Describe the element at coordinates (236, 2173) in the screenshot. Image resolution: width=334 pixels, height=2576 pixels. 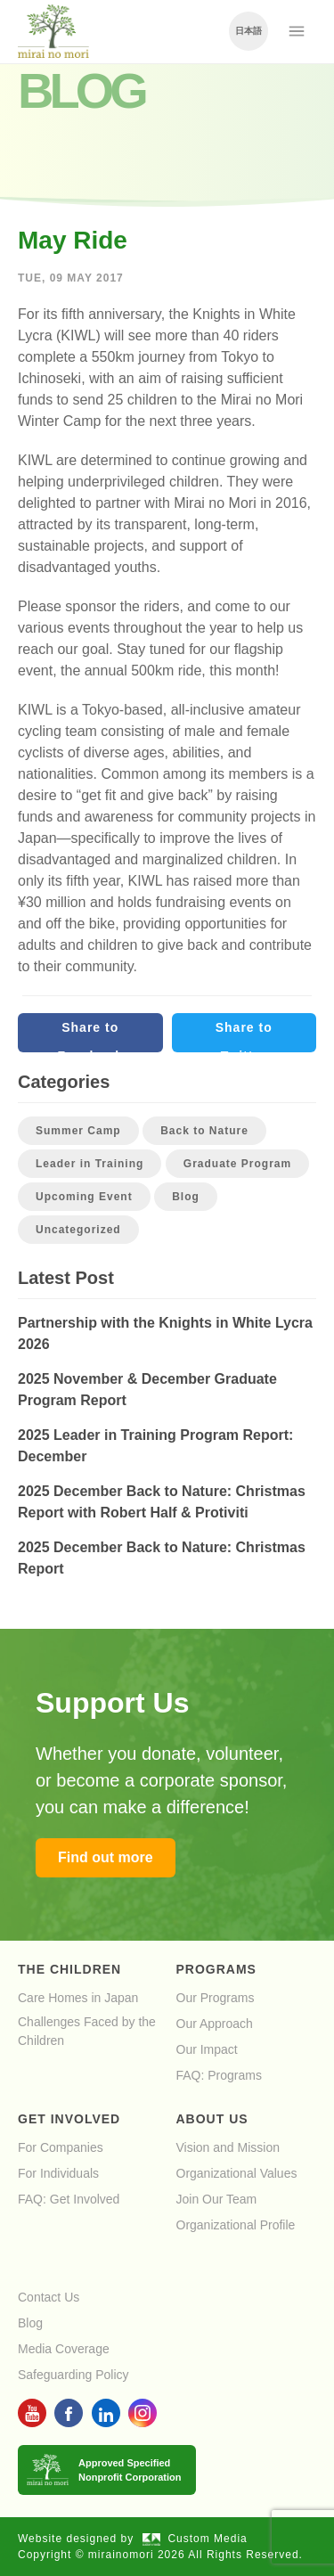
I see `Organizational Values` at that location.